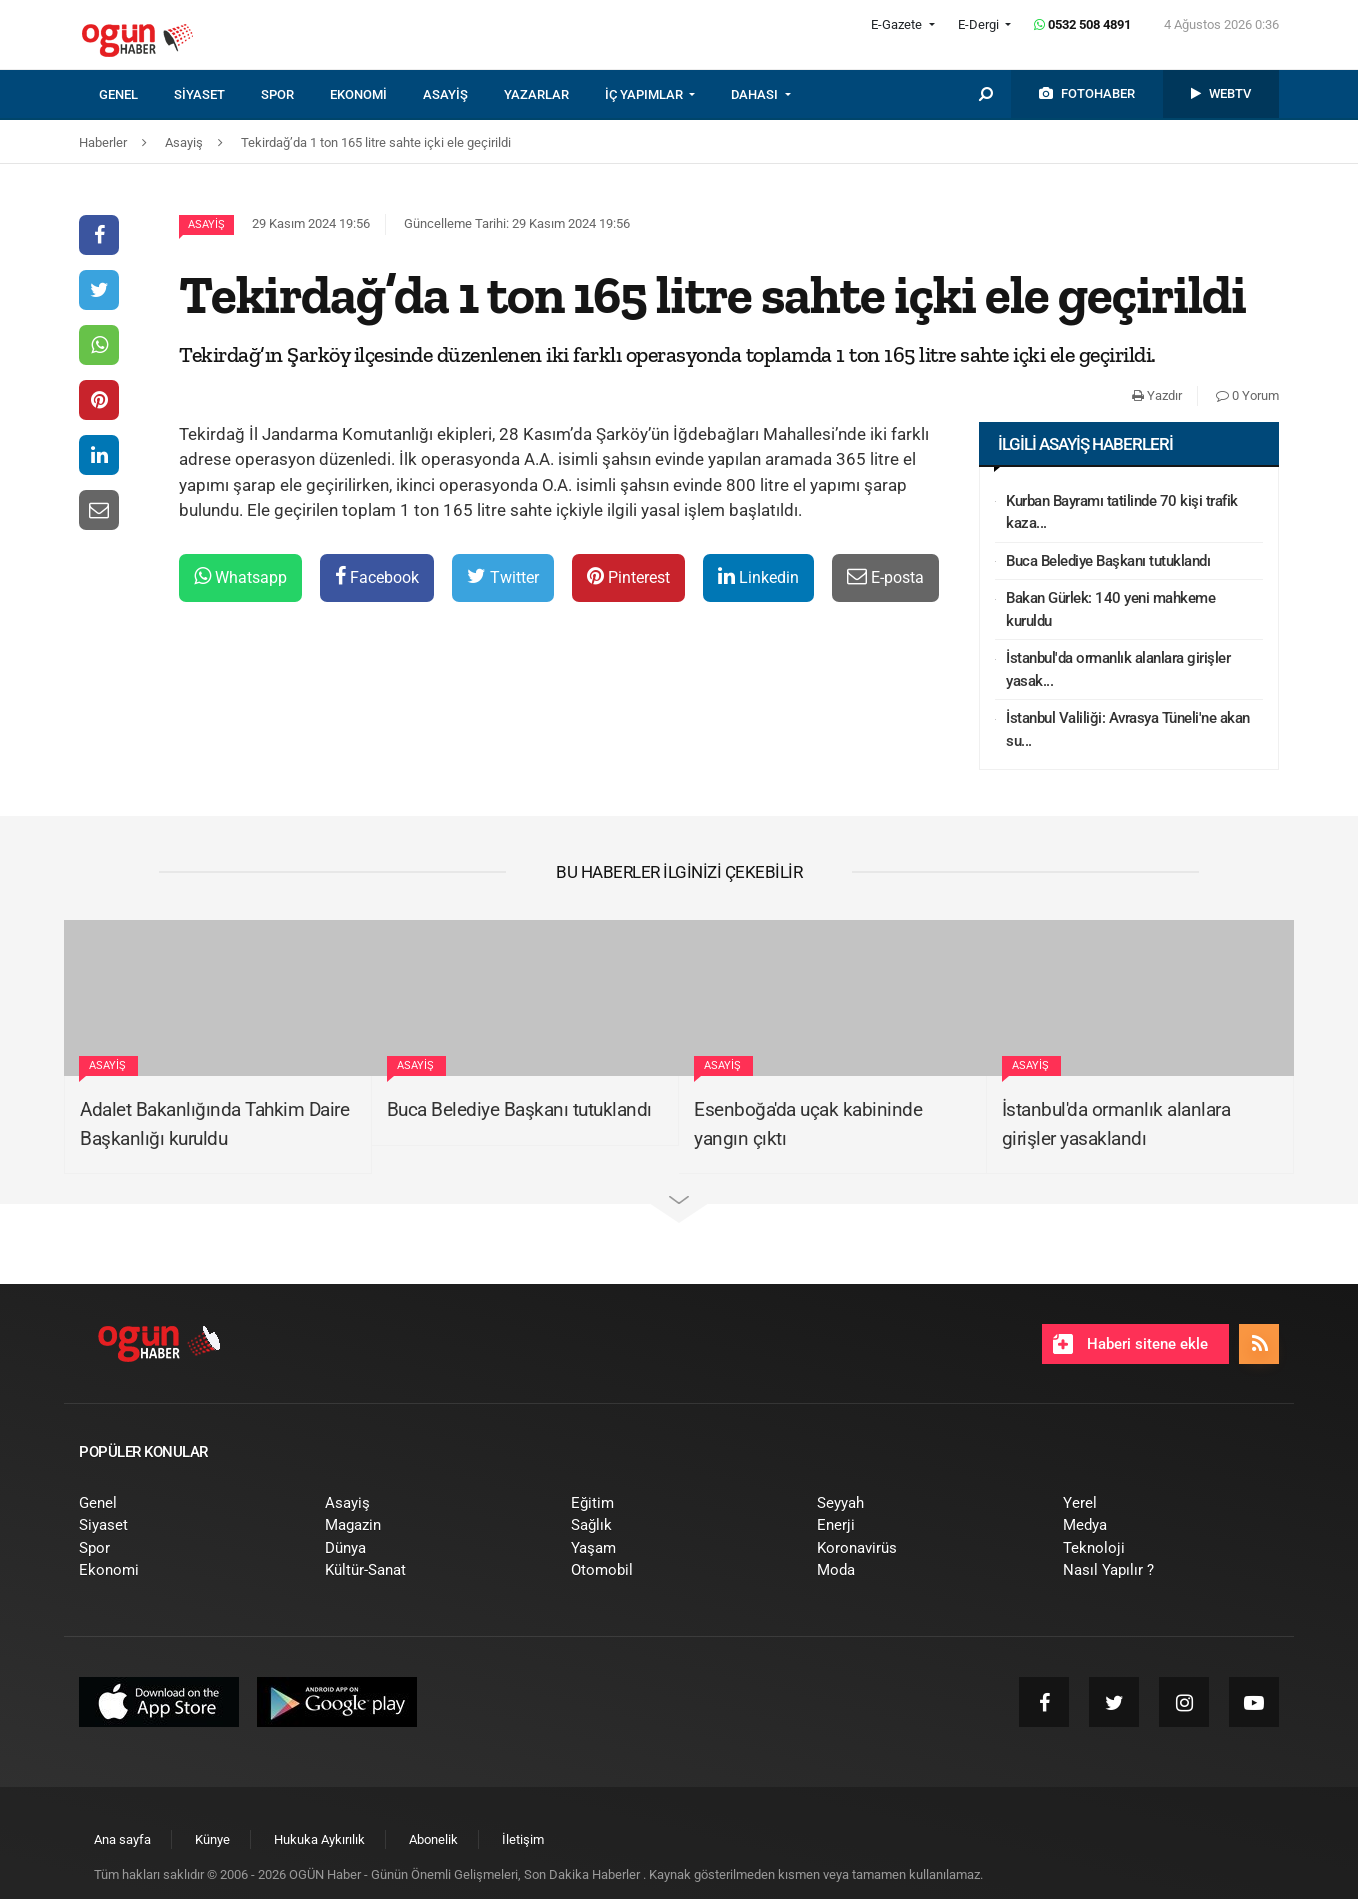  What do you see at coordinates (758, 576) in the screenshot?
I see `Linkedin` at bounding box center [758, 576].